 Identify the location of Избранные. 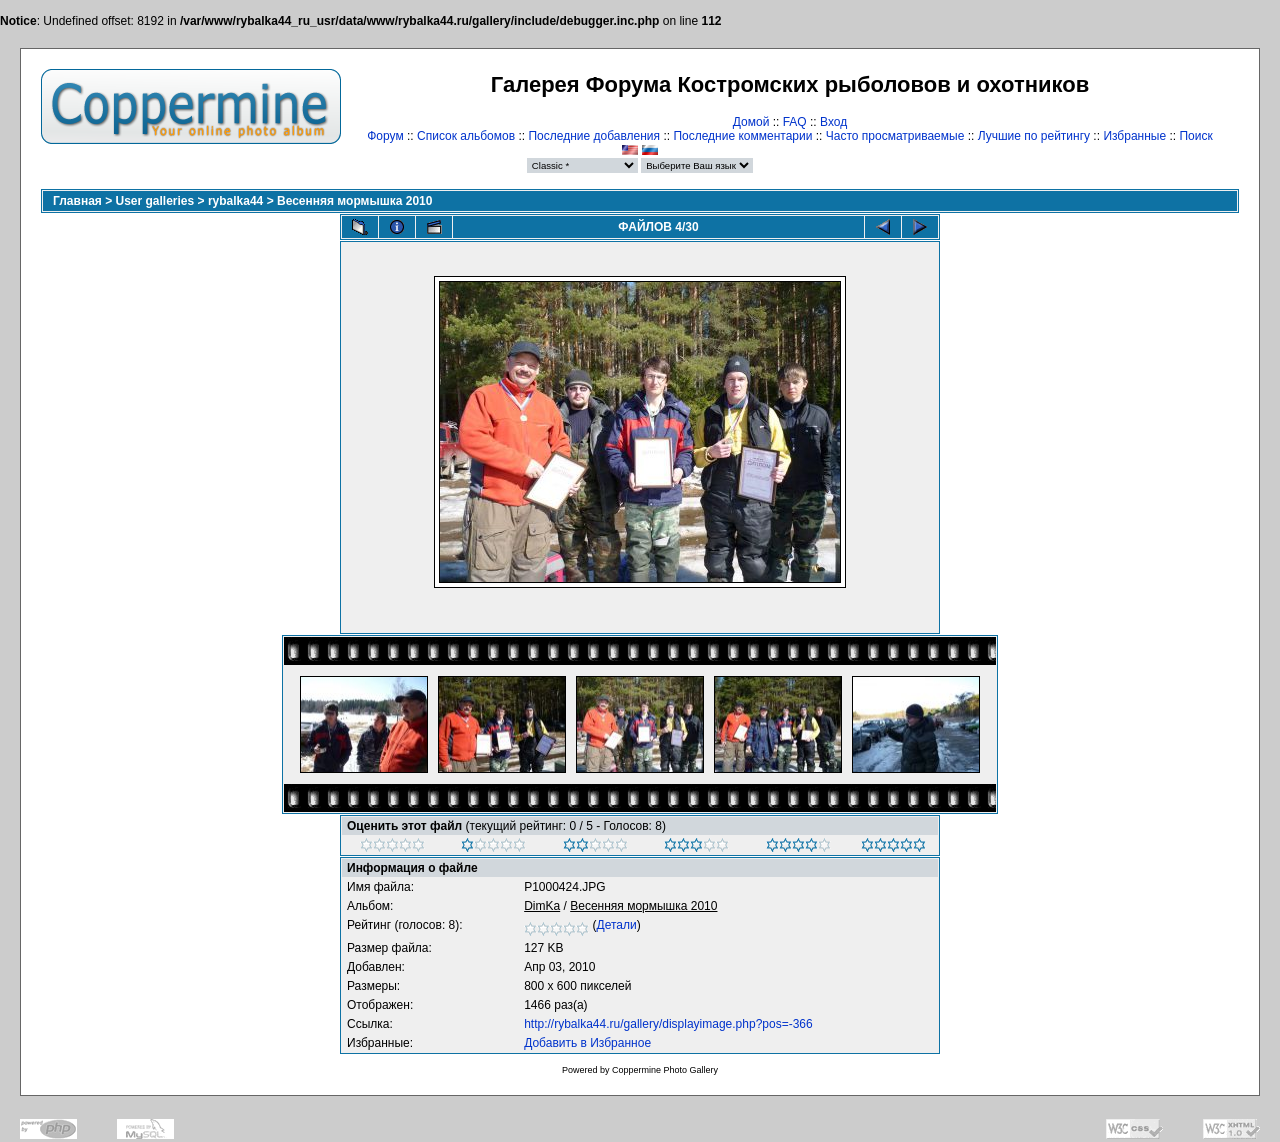
(1134, 136).